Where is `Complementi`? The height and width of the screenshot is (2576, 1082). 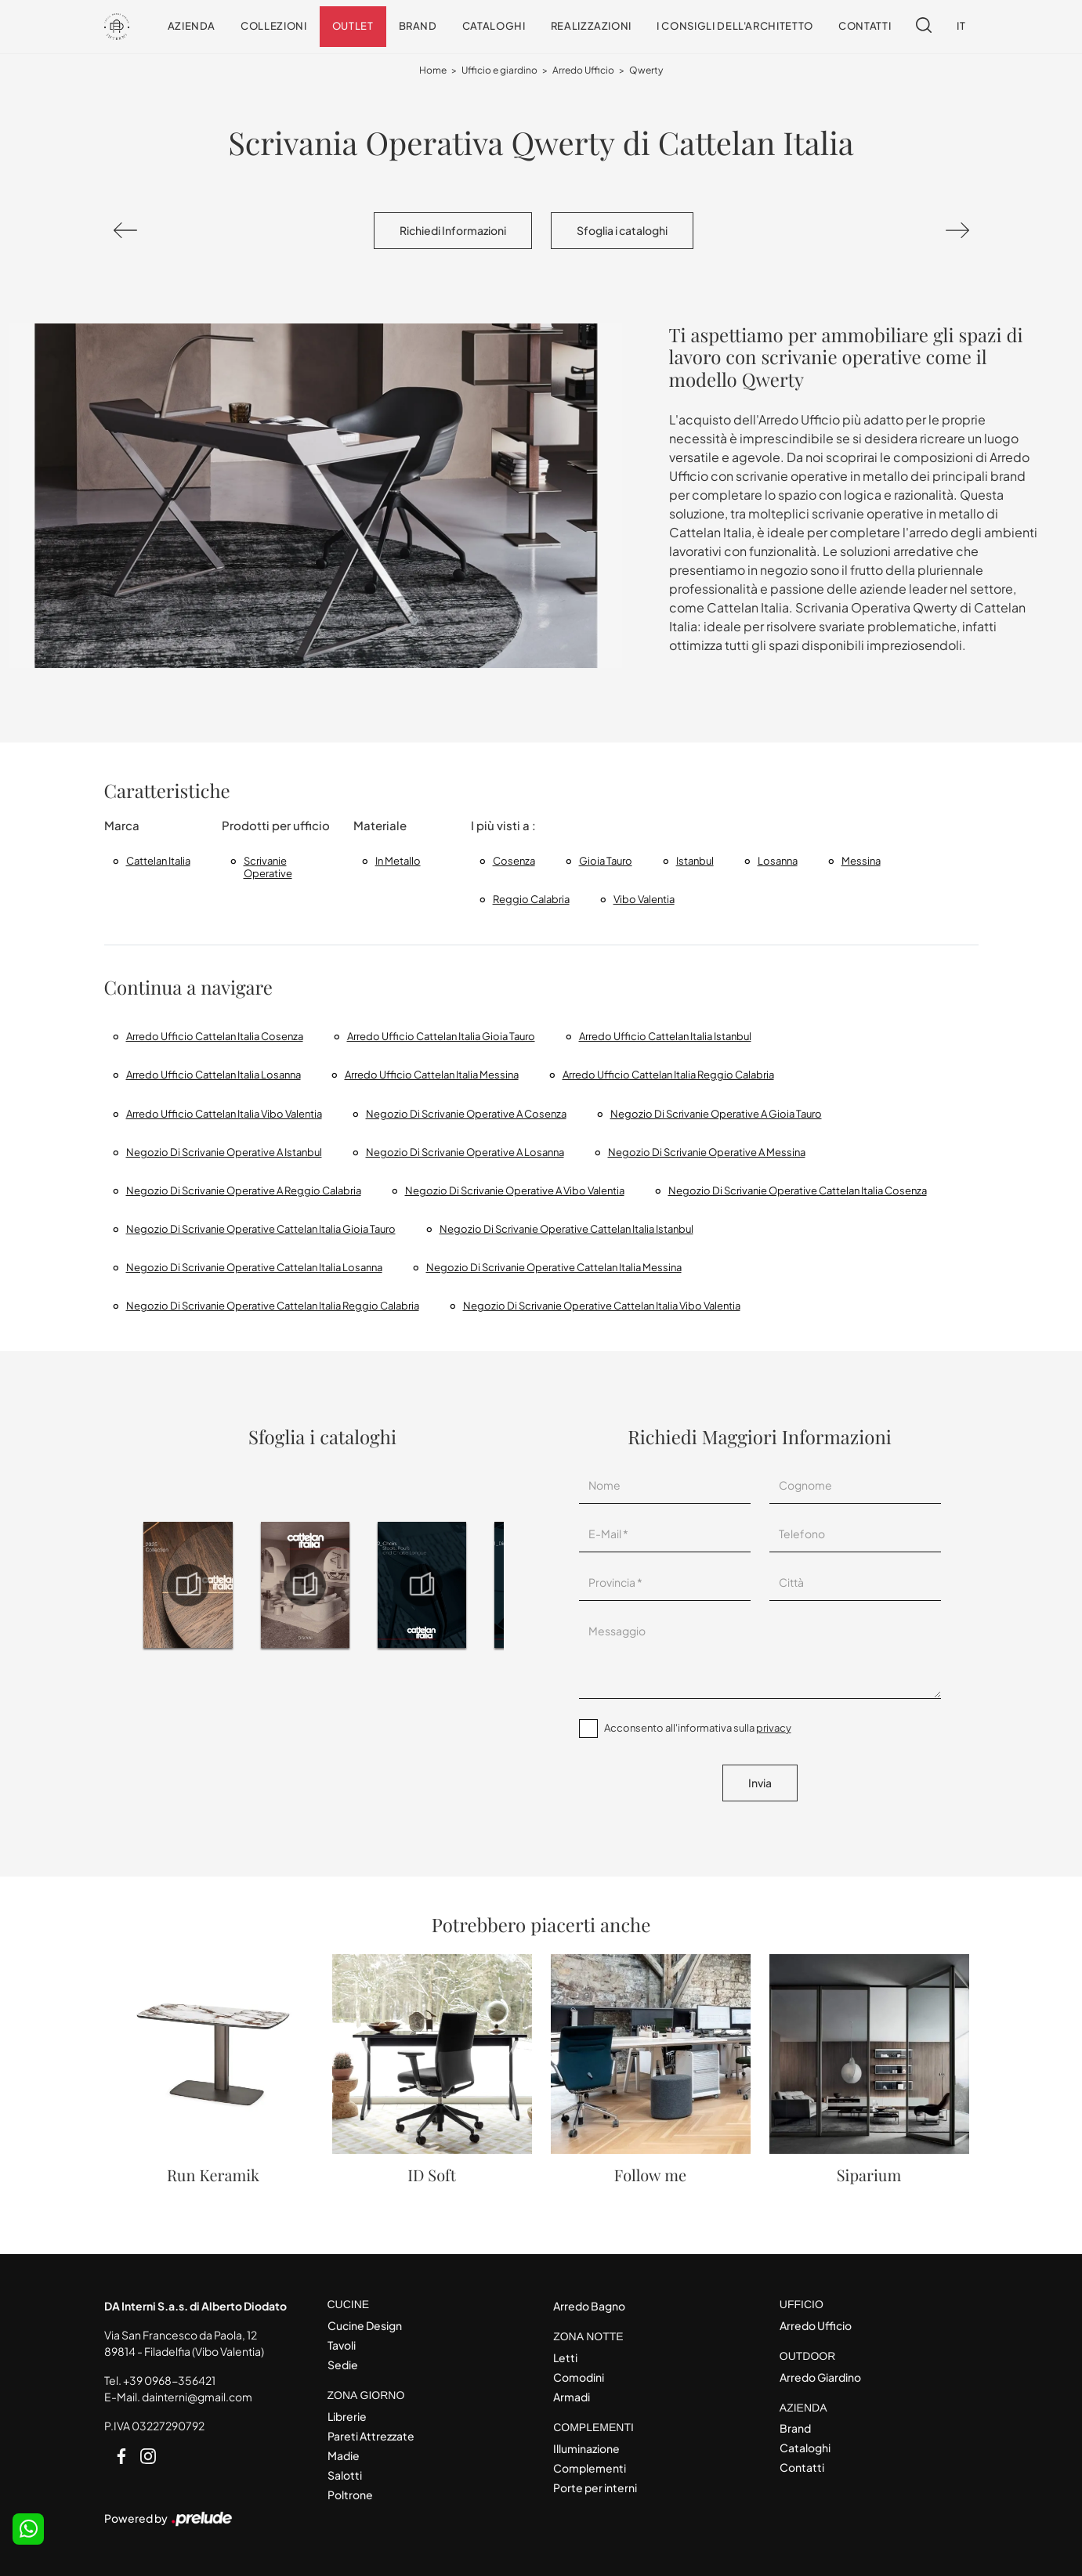
Complementi is located at coordinates (589, 2468).